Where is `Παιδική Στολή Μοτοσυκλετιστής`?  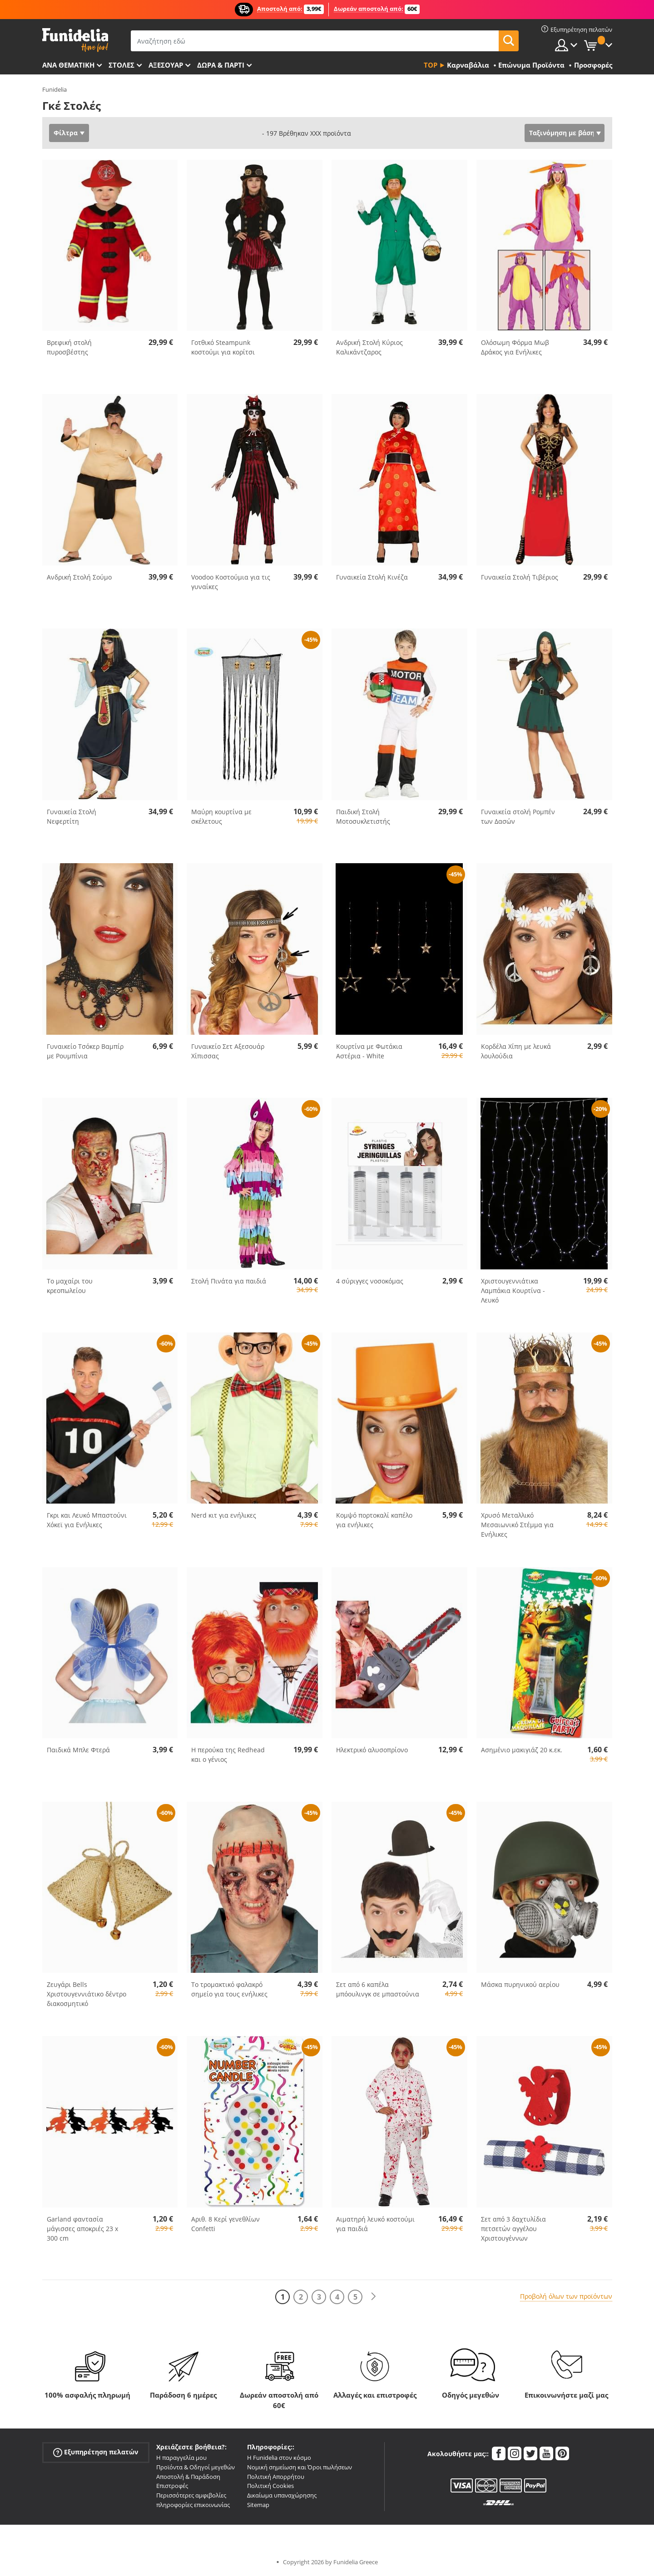
Παιδική Στολή Μοτοσυκλετιστής is located at coordinates (363, 816).